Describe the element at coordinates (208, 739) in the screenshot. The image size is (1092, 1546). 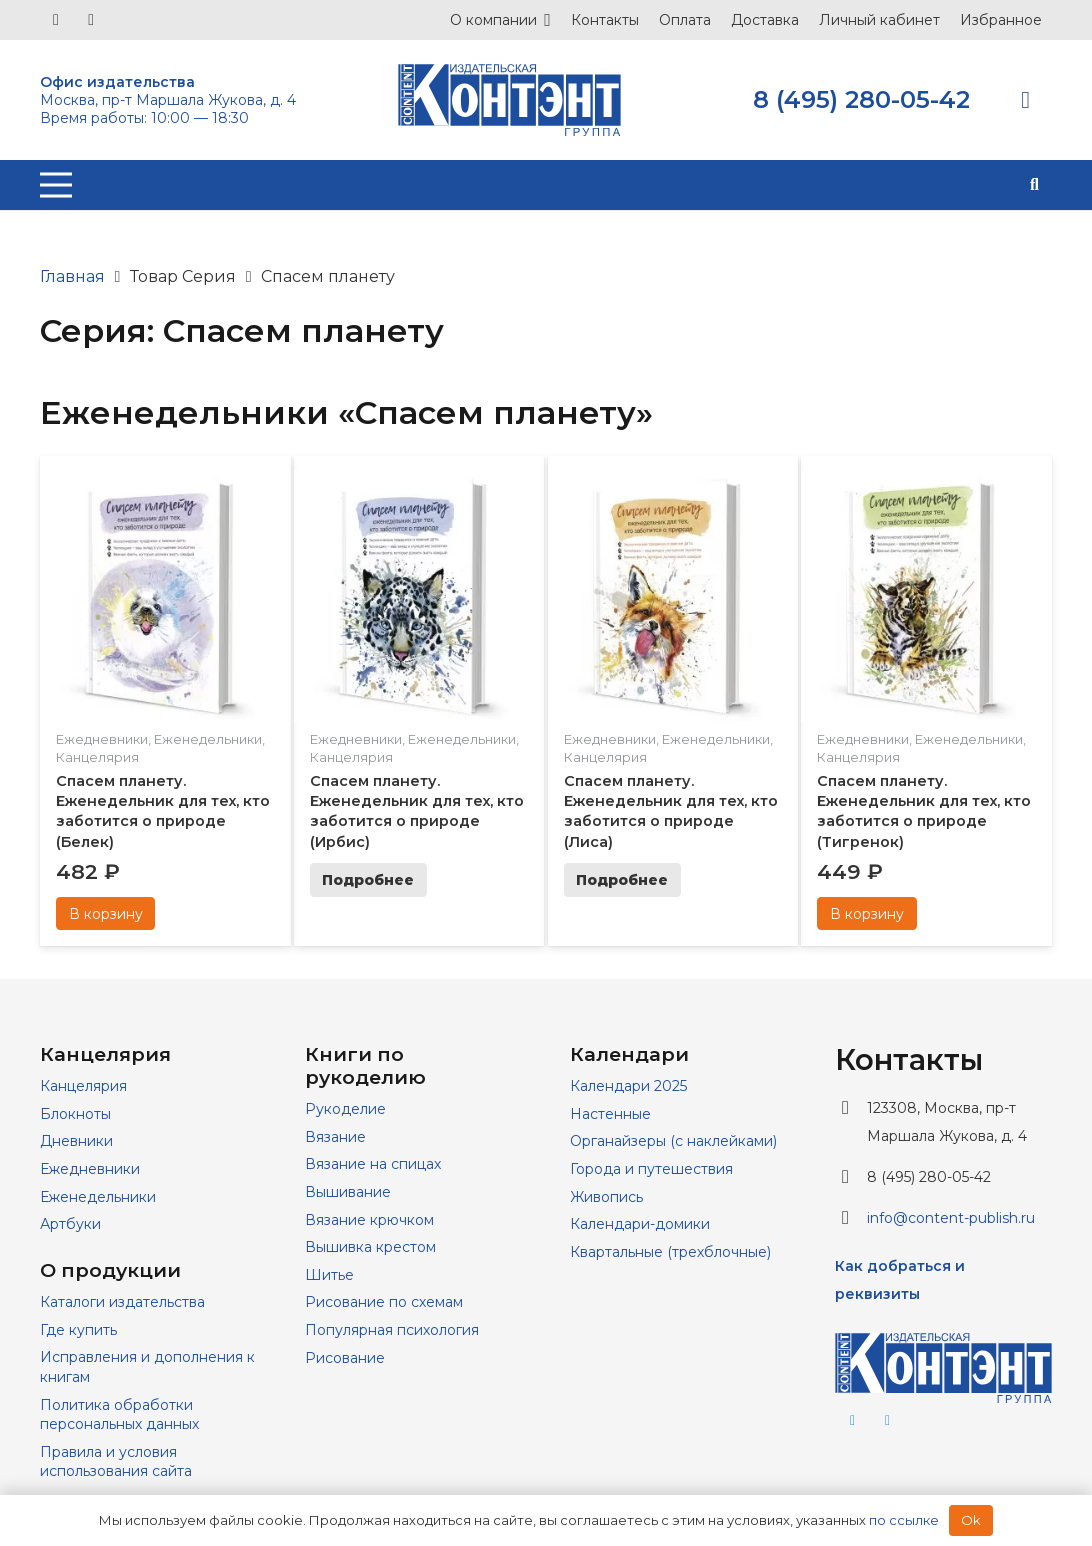
I see `Еженедельники` at that location.